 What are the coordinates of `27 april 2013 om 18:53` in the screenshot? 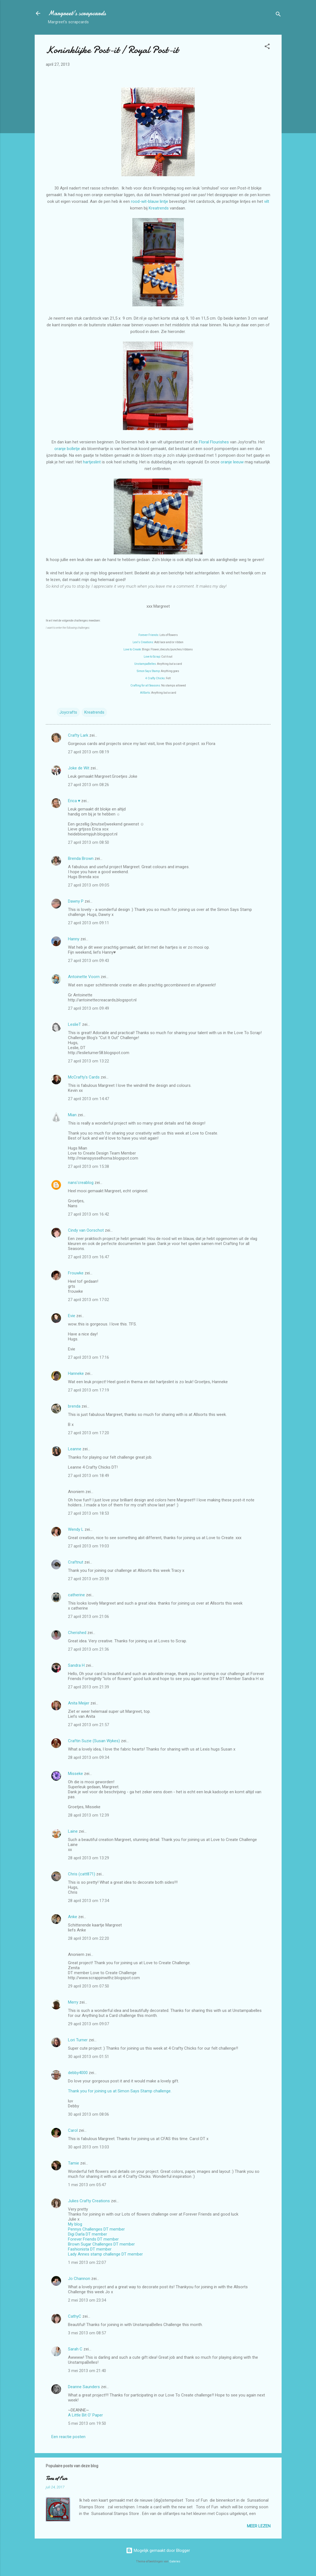 It's located at (88, 1513).